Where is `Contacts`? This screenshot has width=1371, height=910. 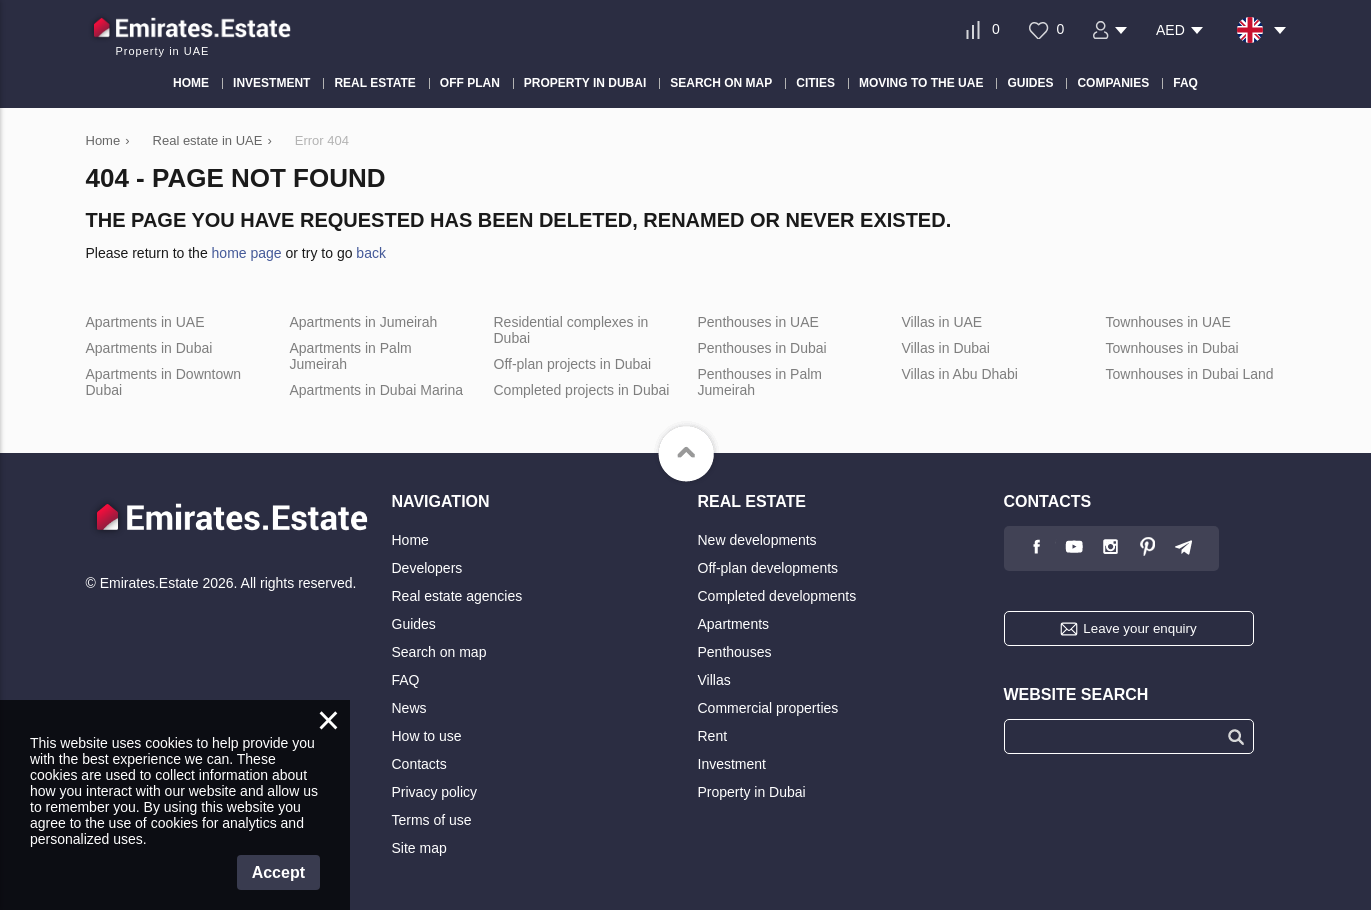 Contacts is located at coordinates (419, 764).